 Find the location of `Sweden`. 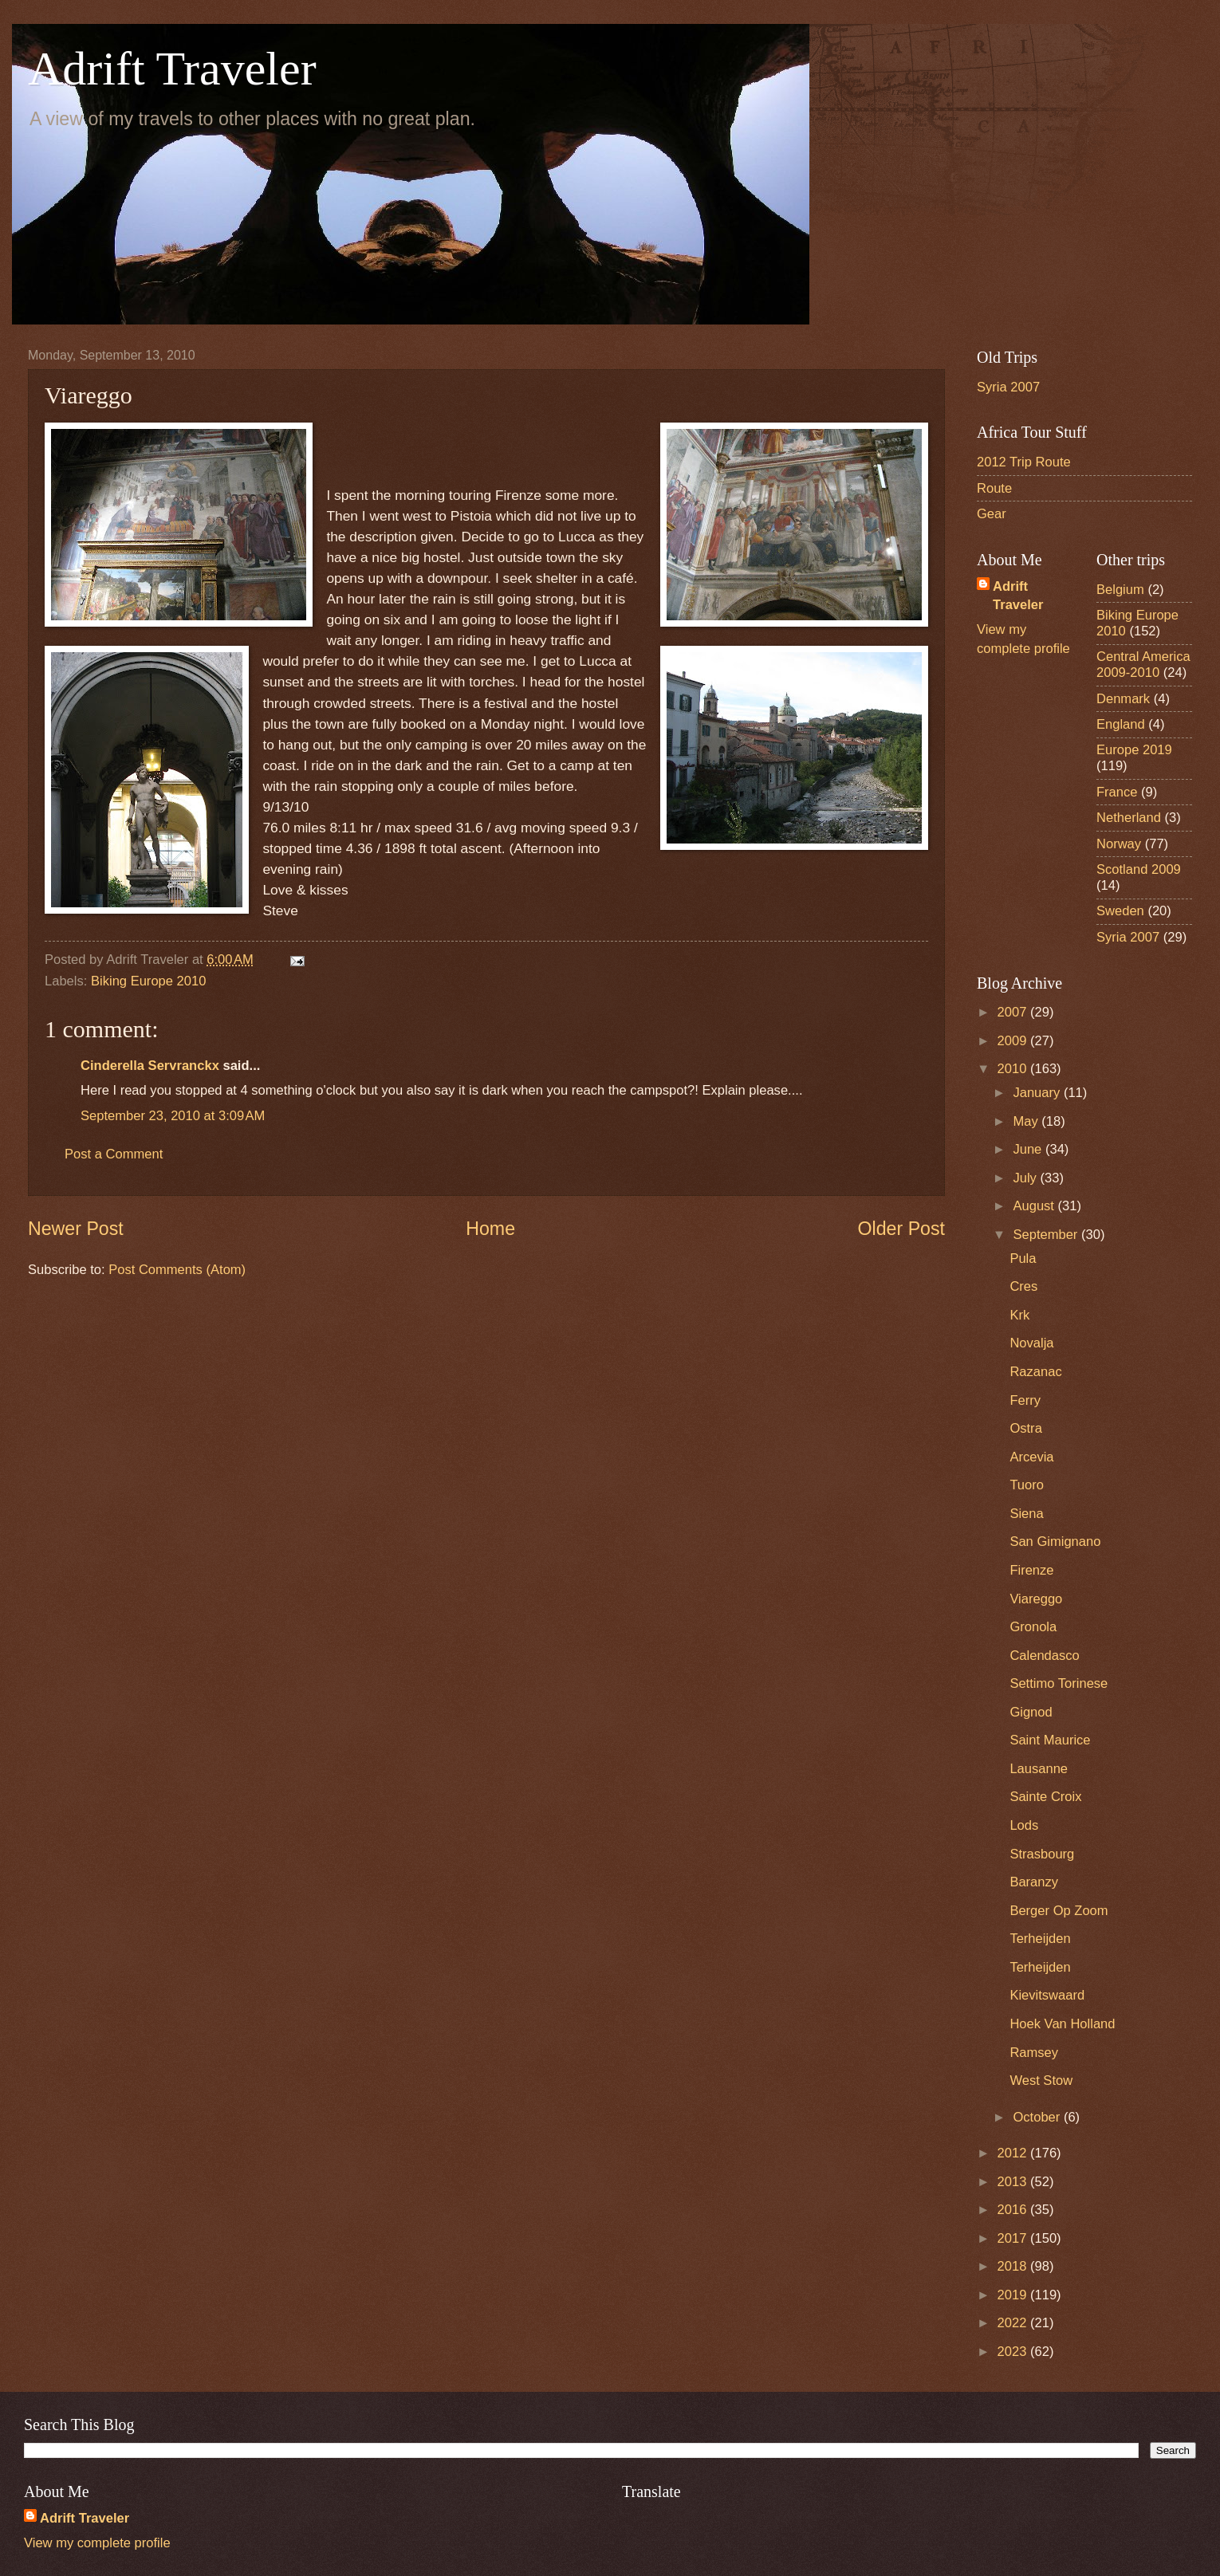

Sweden is located at coordinates (1120, 910).